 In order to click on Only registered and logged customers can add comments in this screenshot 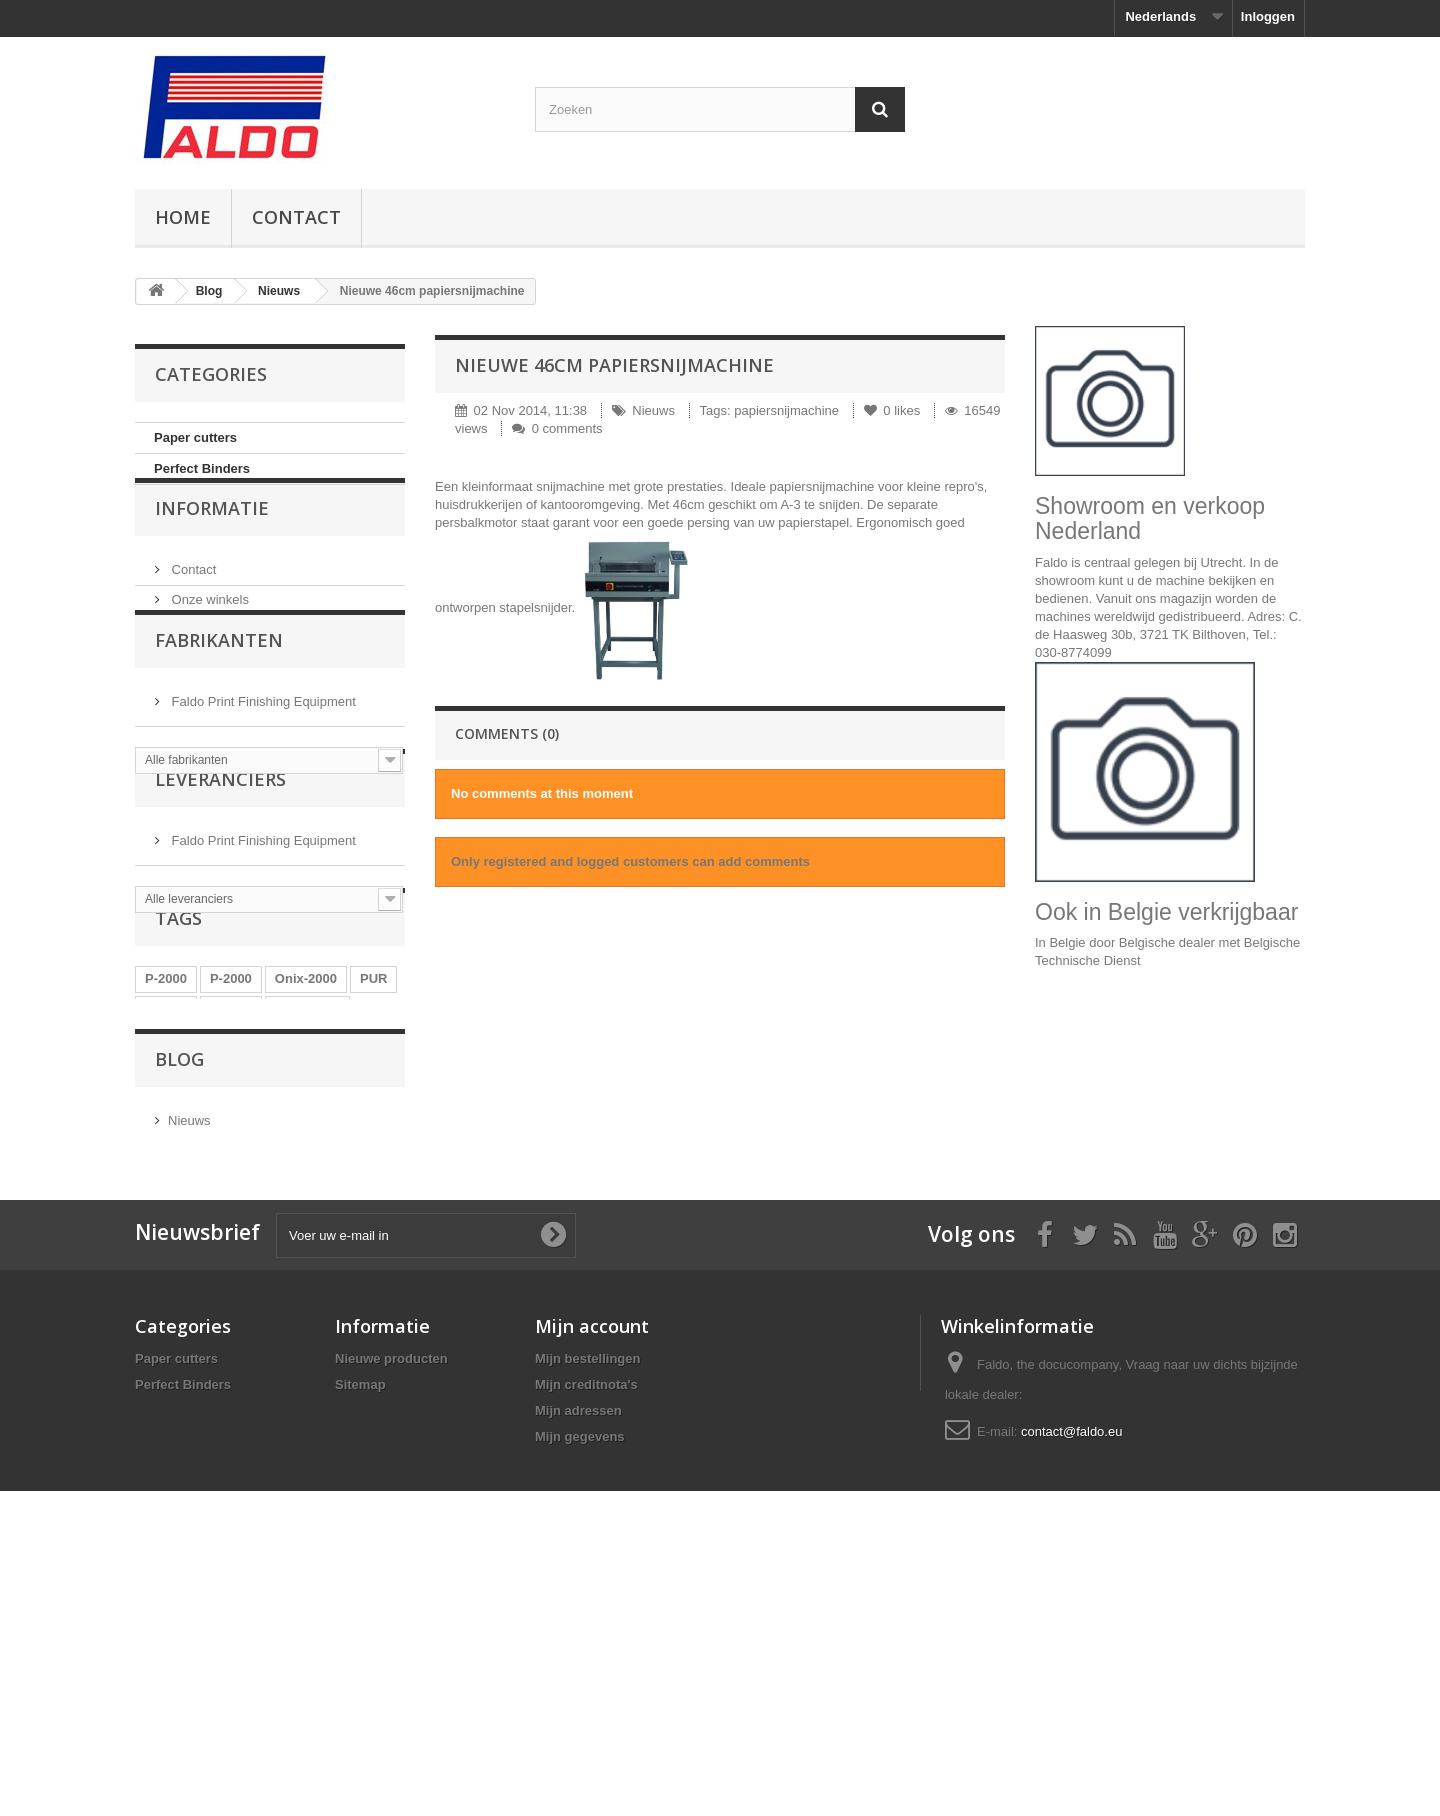, I will do `click(630, 861)`.